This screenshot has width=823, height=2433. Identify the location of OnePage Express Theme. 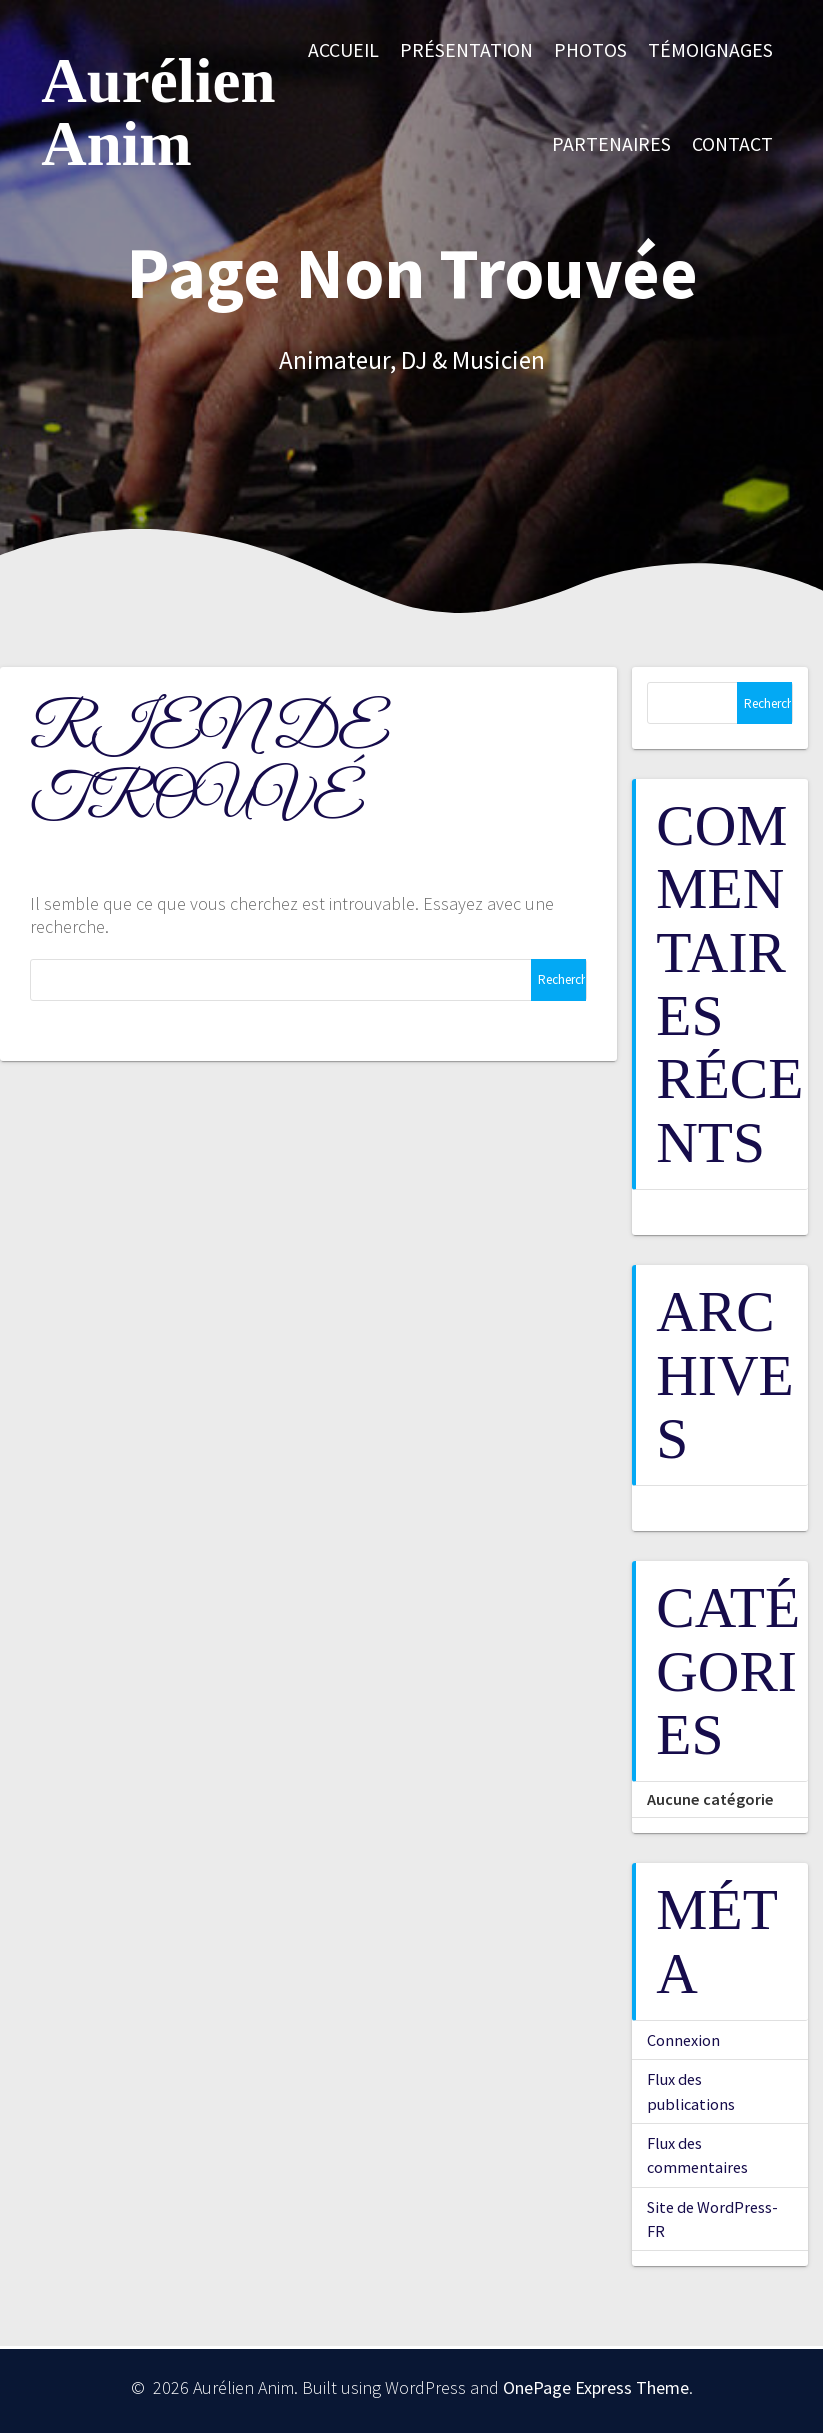
(596, 2387).